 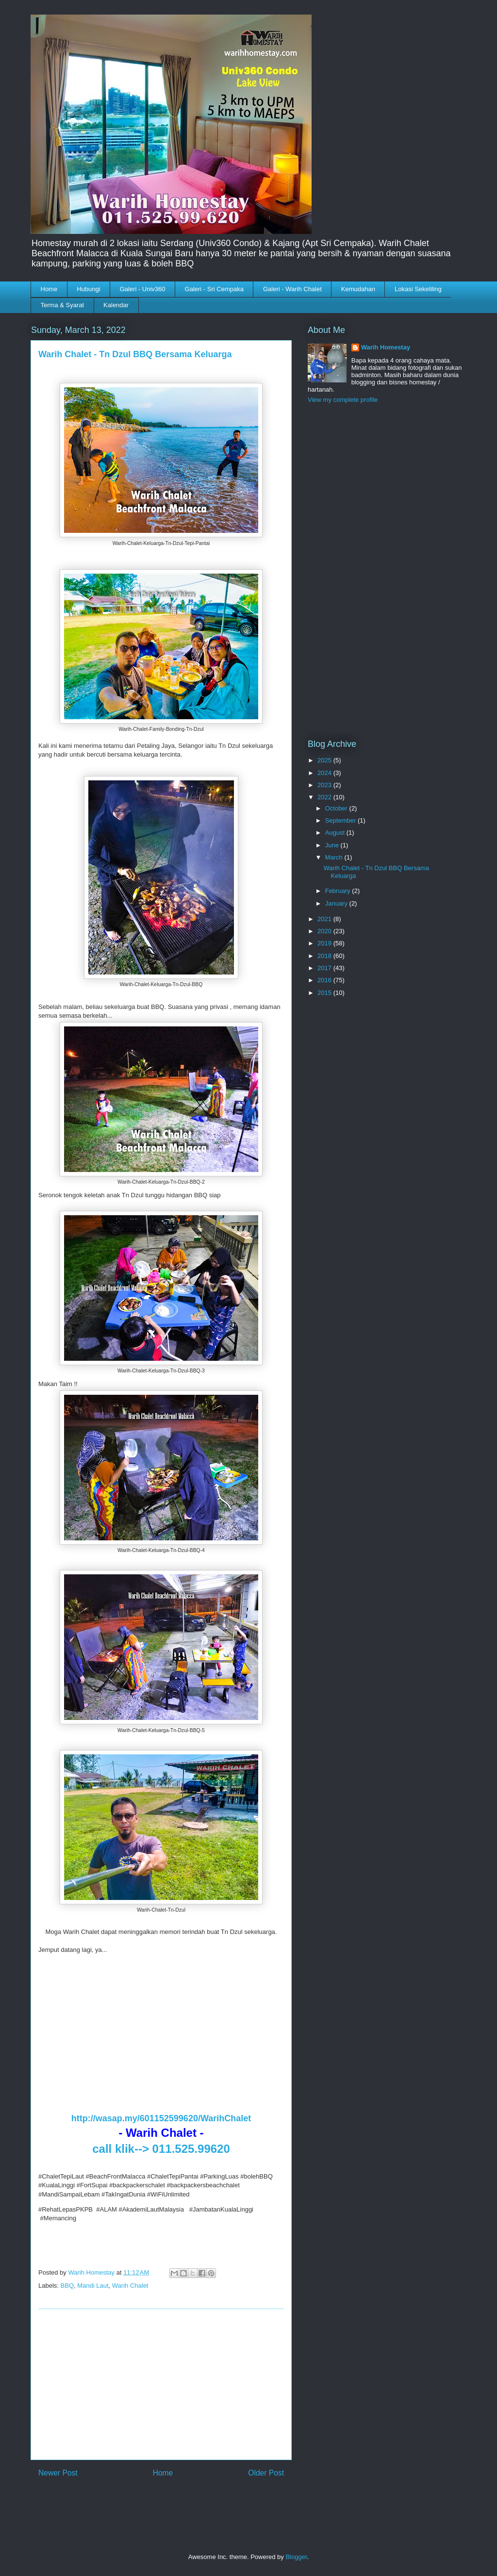 I want to click on Galeri - Sri Cempaka, so click(x=214, y=289).